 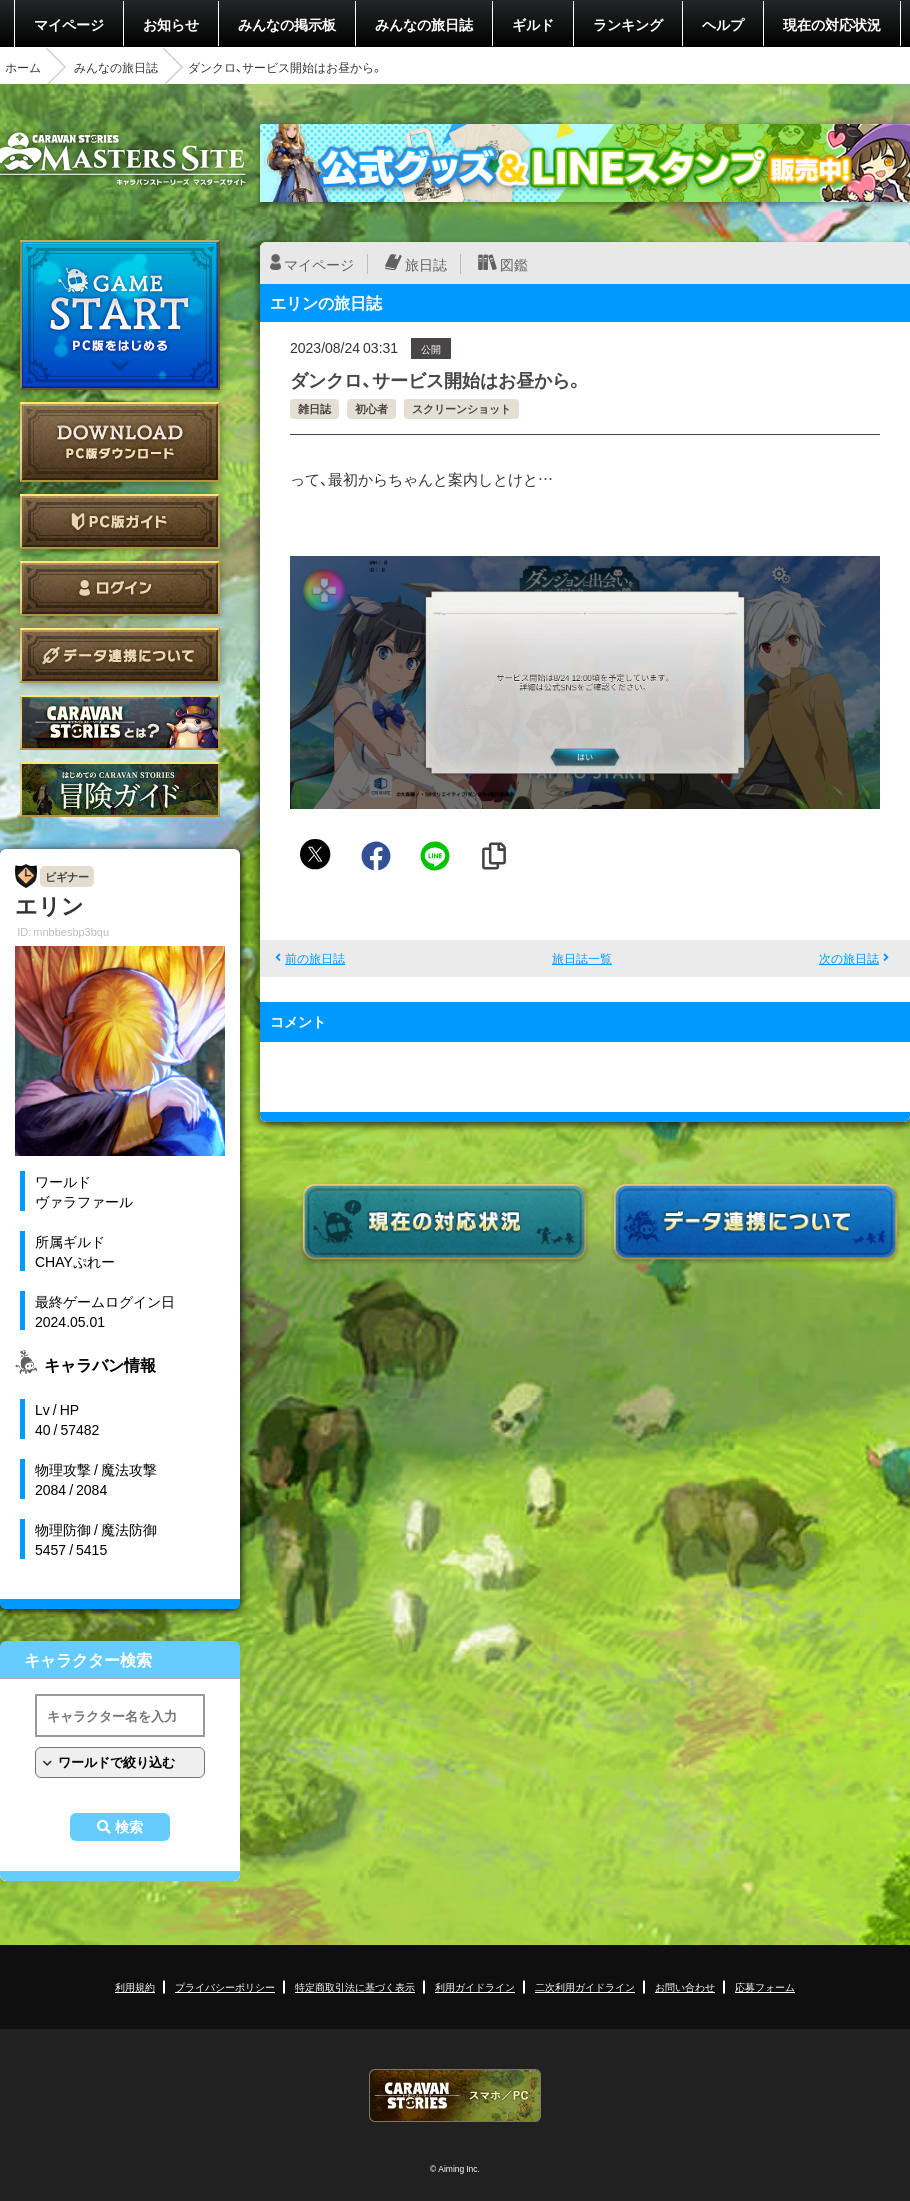 I want to click on 旅日誌, so click(x=426, y=264).